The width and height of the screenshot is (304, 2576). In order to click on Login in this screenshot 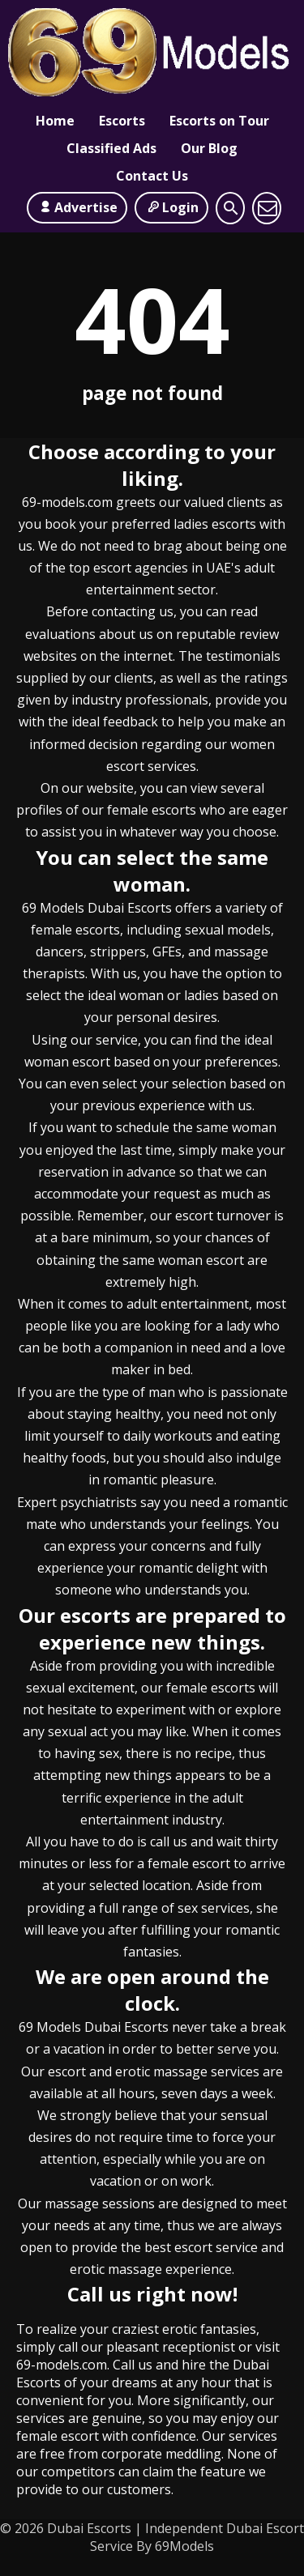, I will do `click(171, 213)`.